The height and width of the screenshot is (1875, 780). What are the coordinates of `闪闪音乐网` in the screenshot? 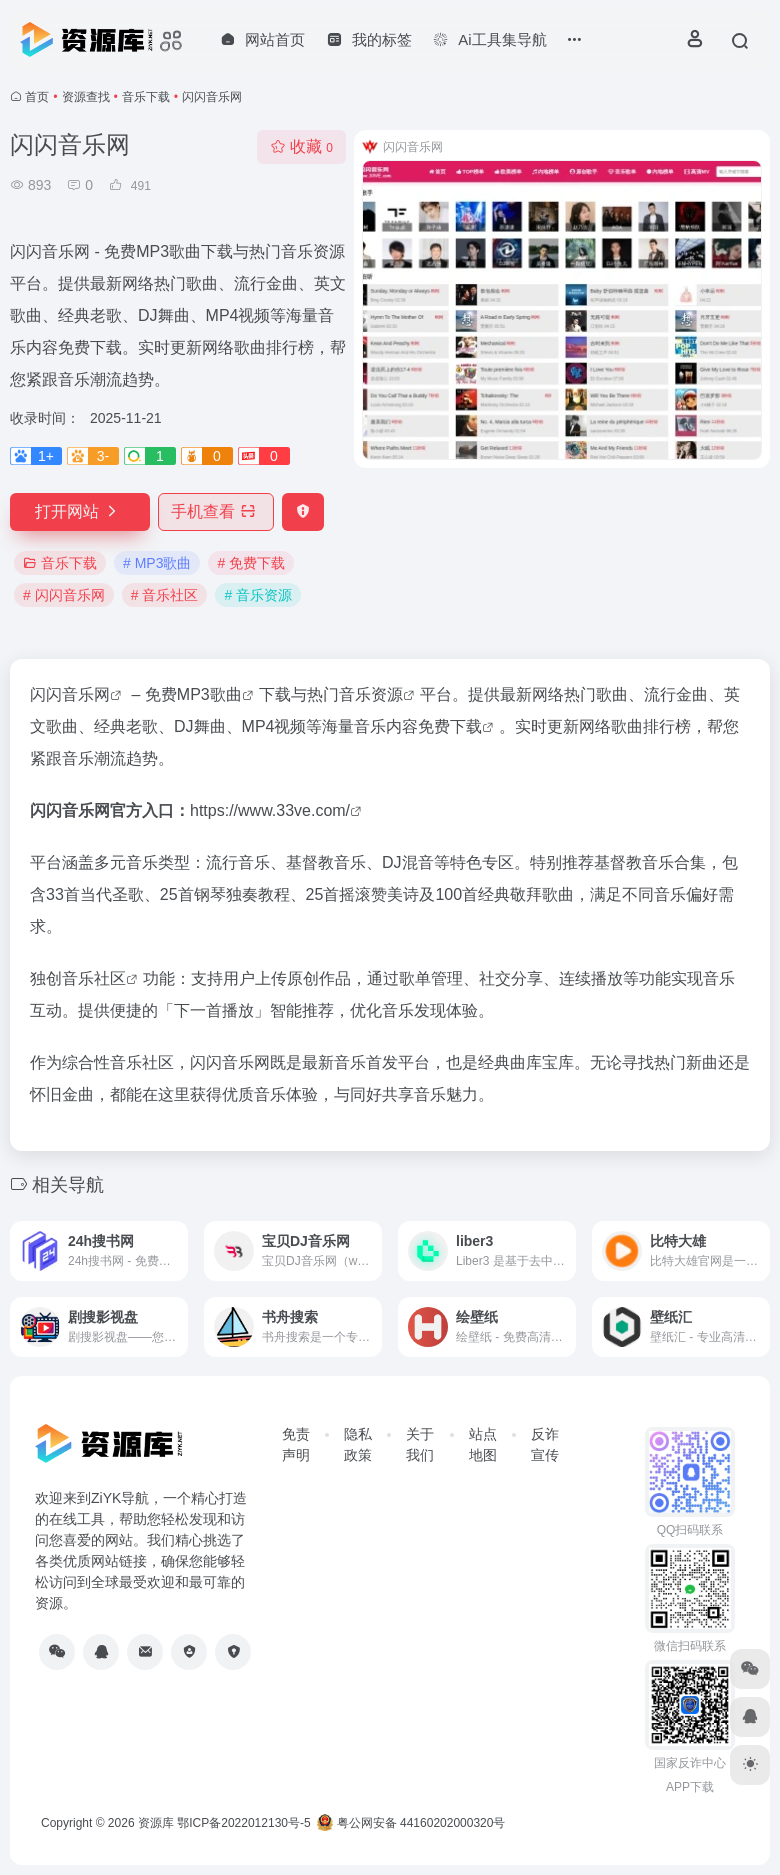 It's located at (70, 694).